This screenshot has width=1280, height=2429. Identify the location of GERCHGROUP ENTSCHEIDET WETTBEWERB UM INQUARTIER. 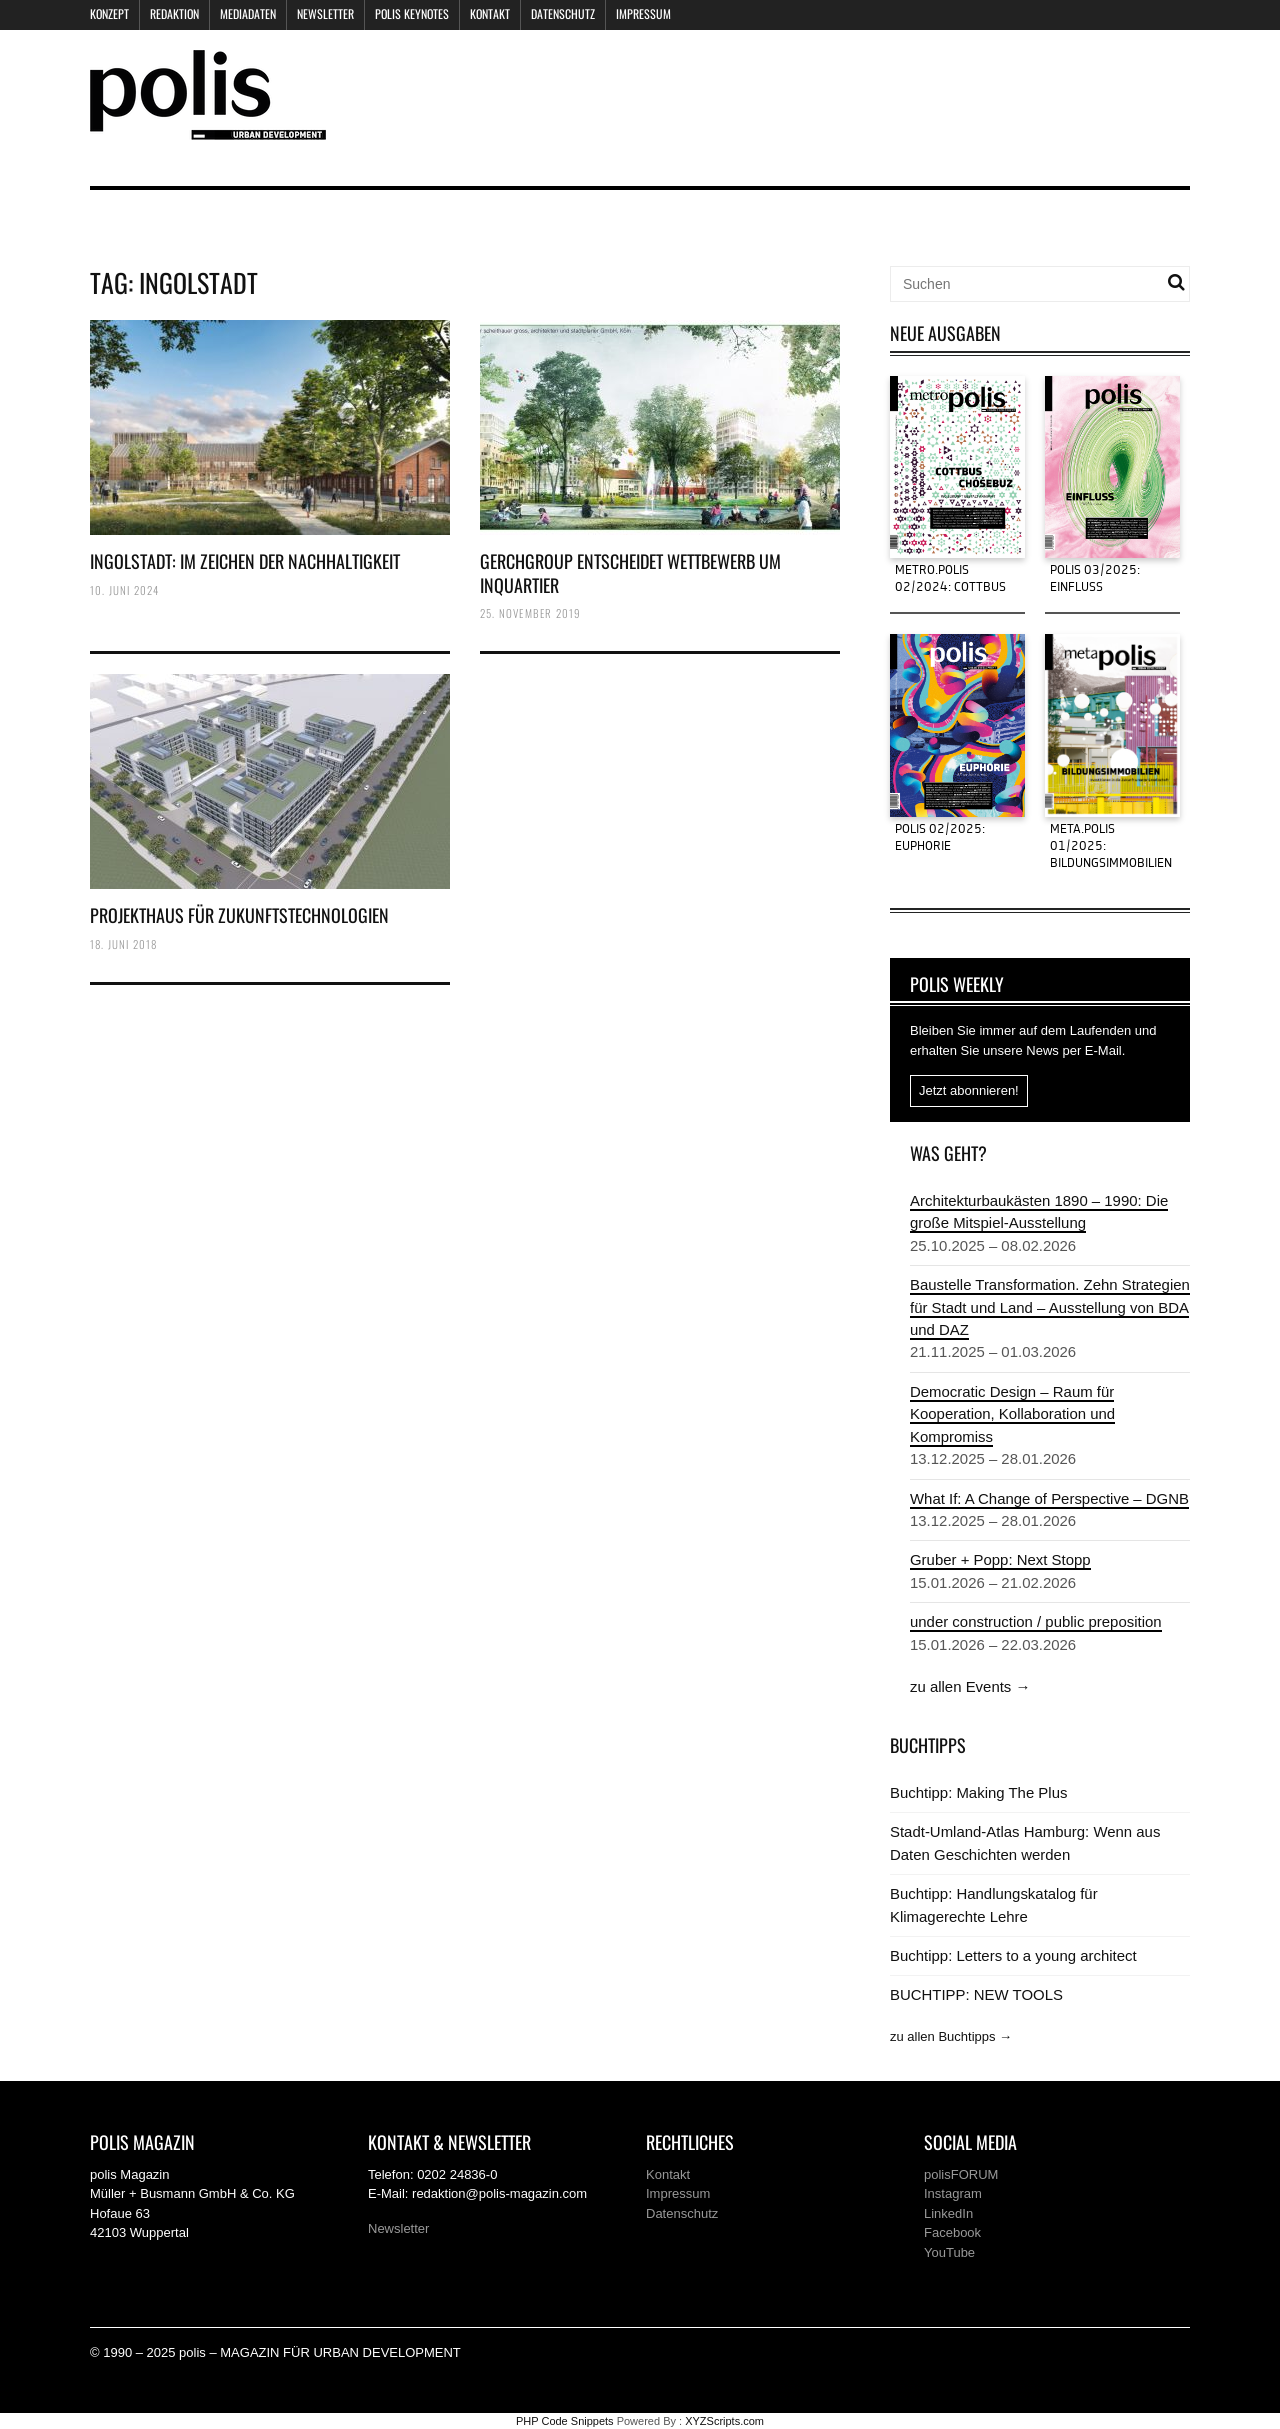
(630, 572).